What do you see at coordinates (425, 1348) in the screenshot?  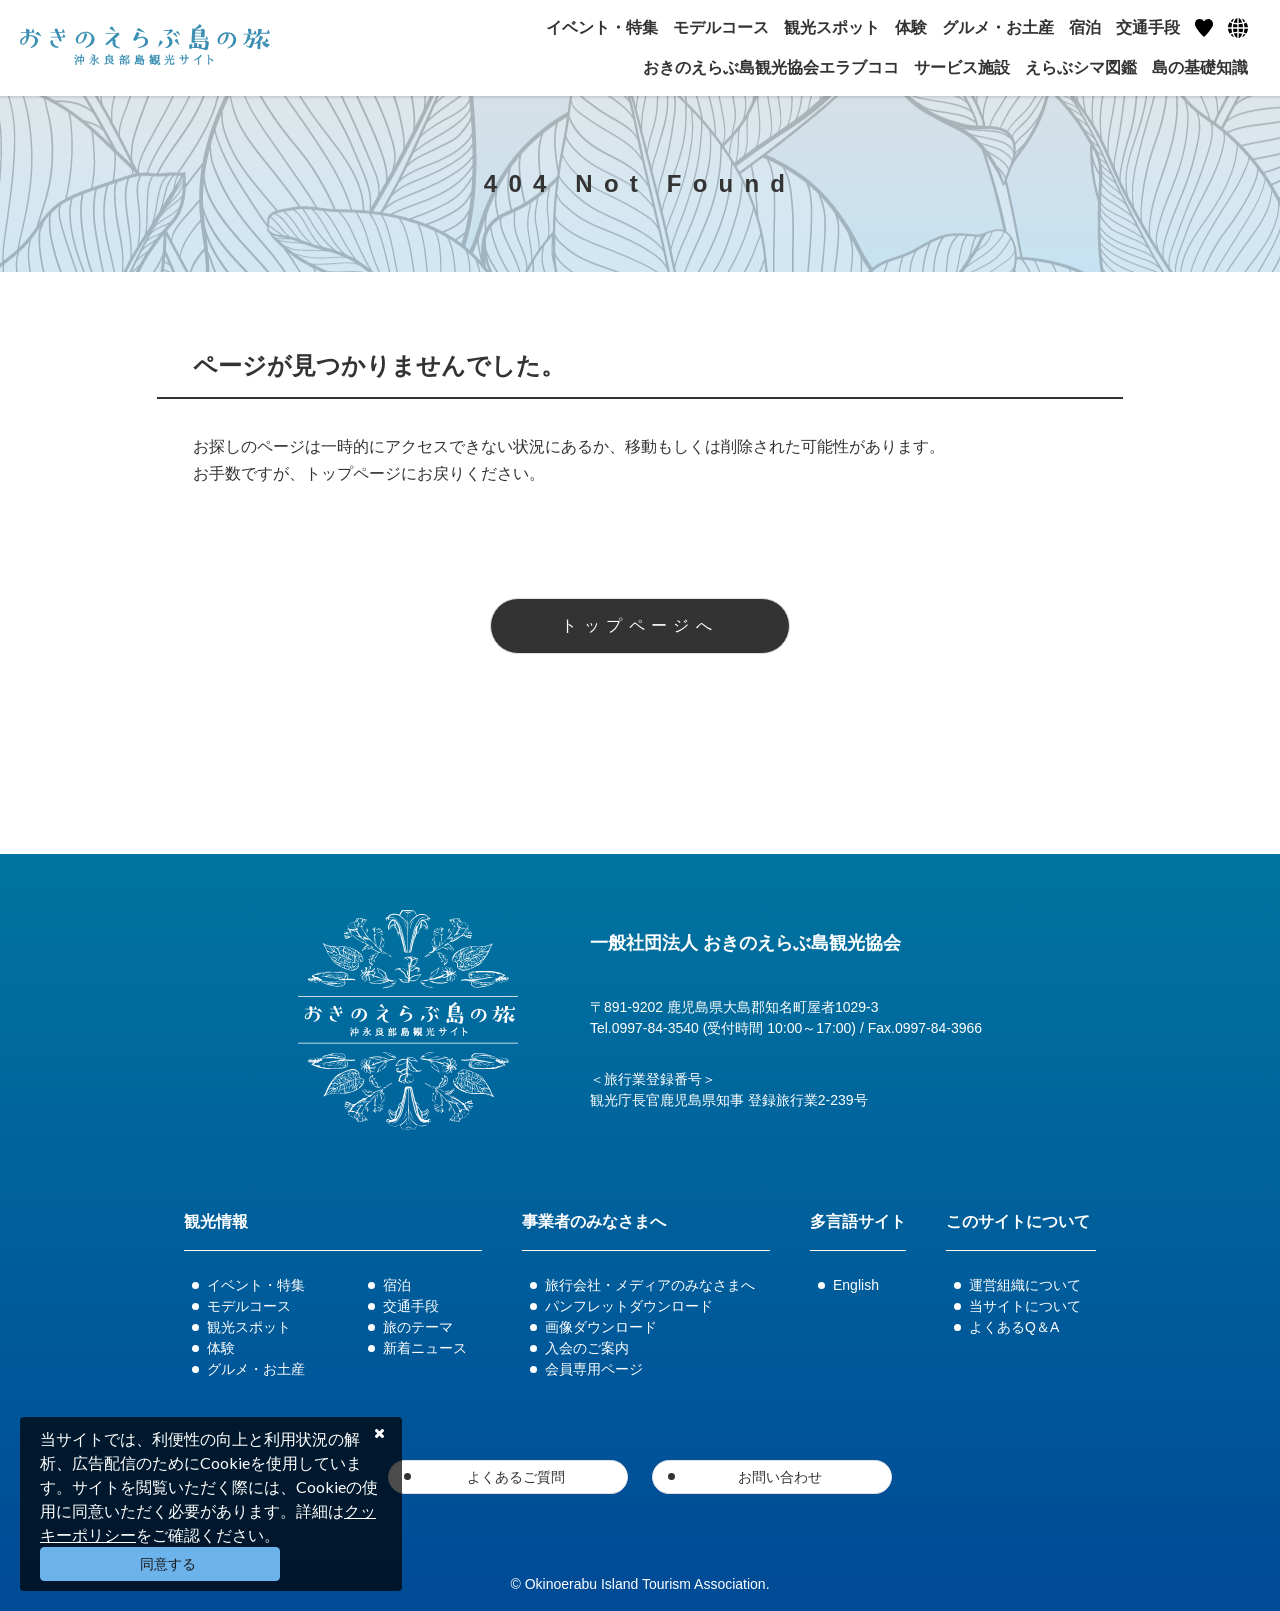 I see `新着ニュース` at bounding box center [425, 1348].